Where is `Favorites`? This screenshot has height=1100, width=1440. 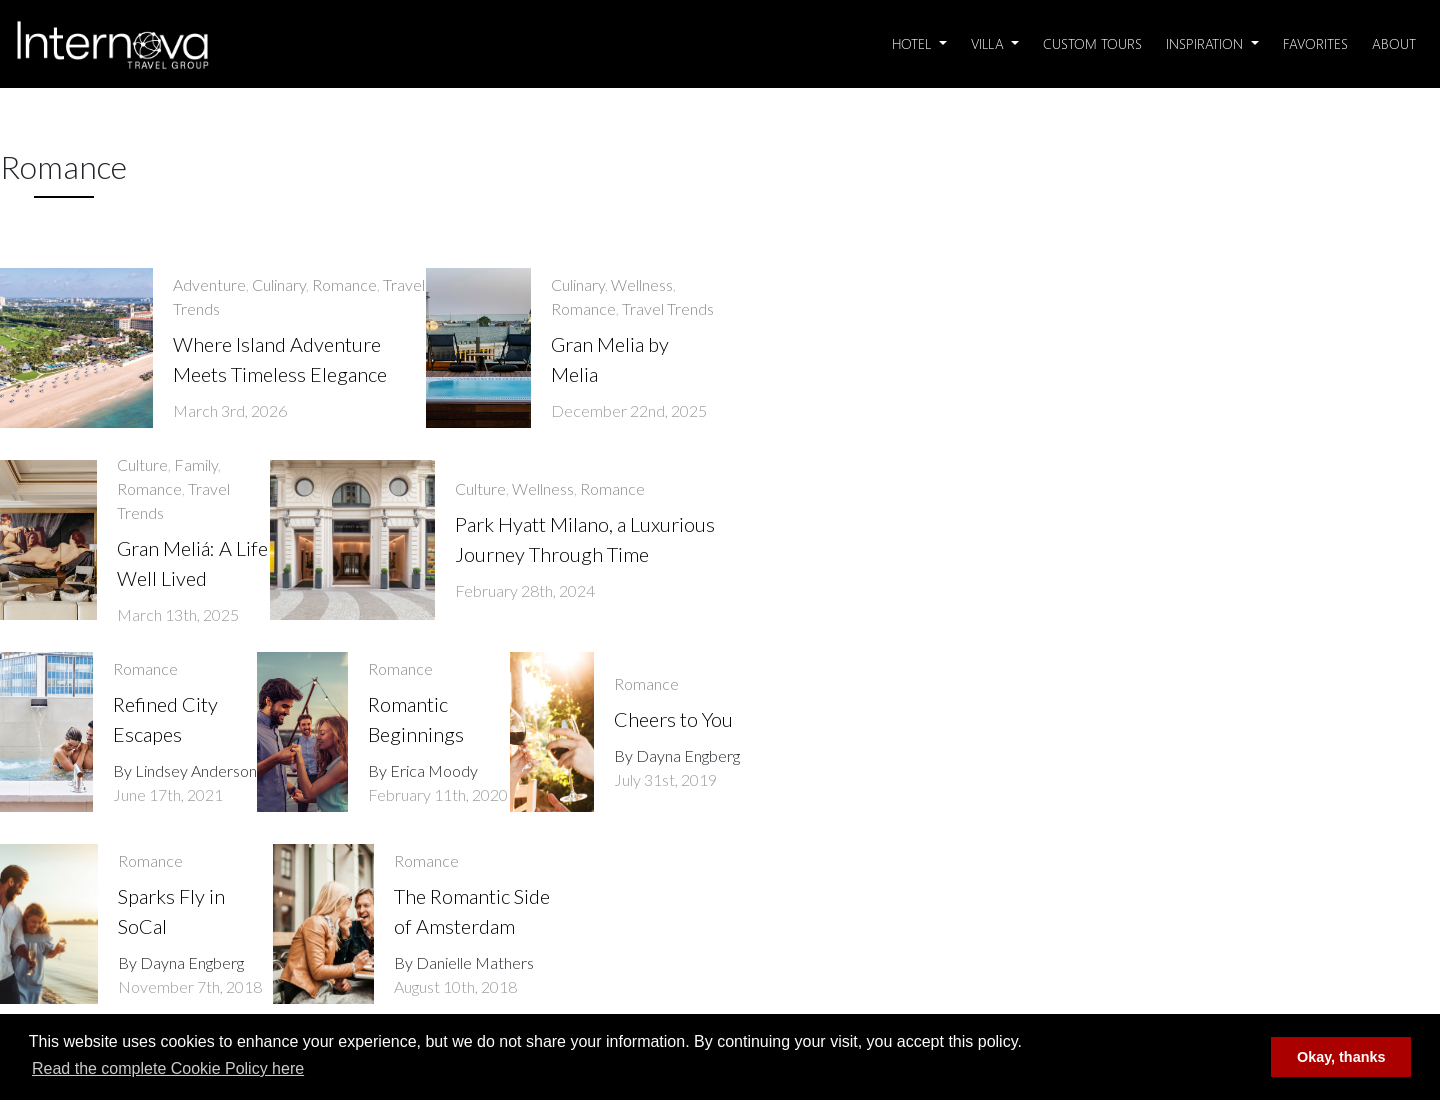
Favorites is located at coordinates (1315, 43).